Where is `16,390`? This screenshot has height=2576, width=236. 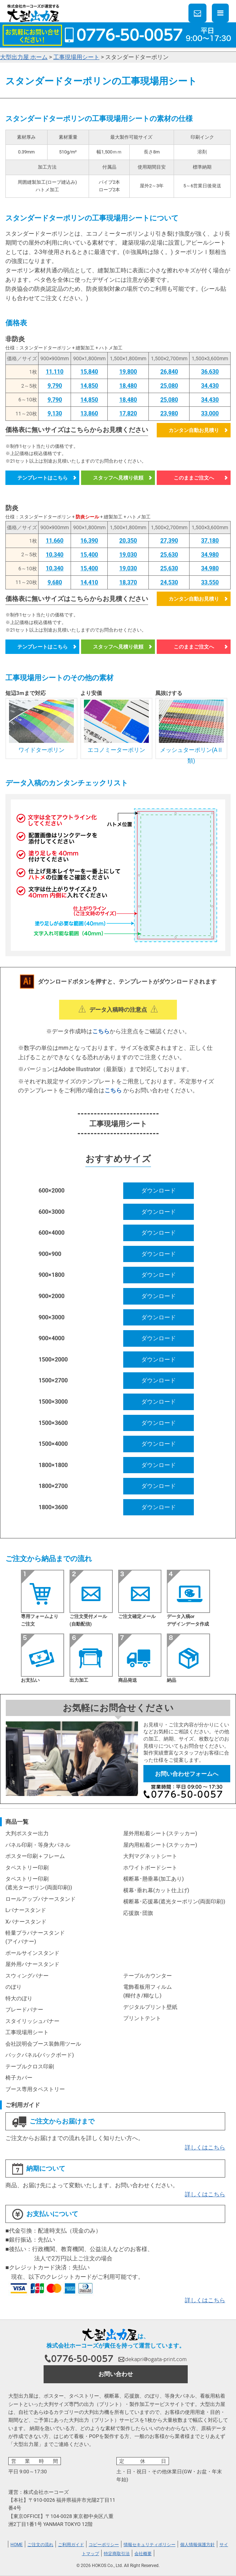
16,390 is located at coordinates (89, 540).